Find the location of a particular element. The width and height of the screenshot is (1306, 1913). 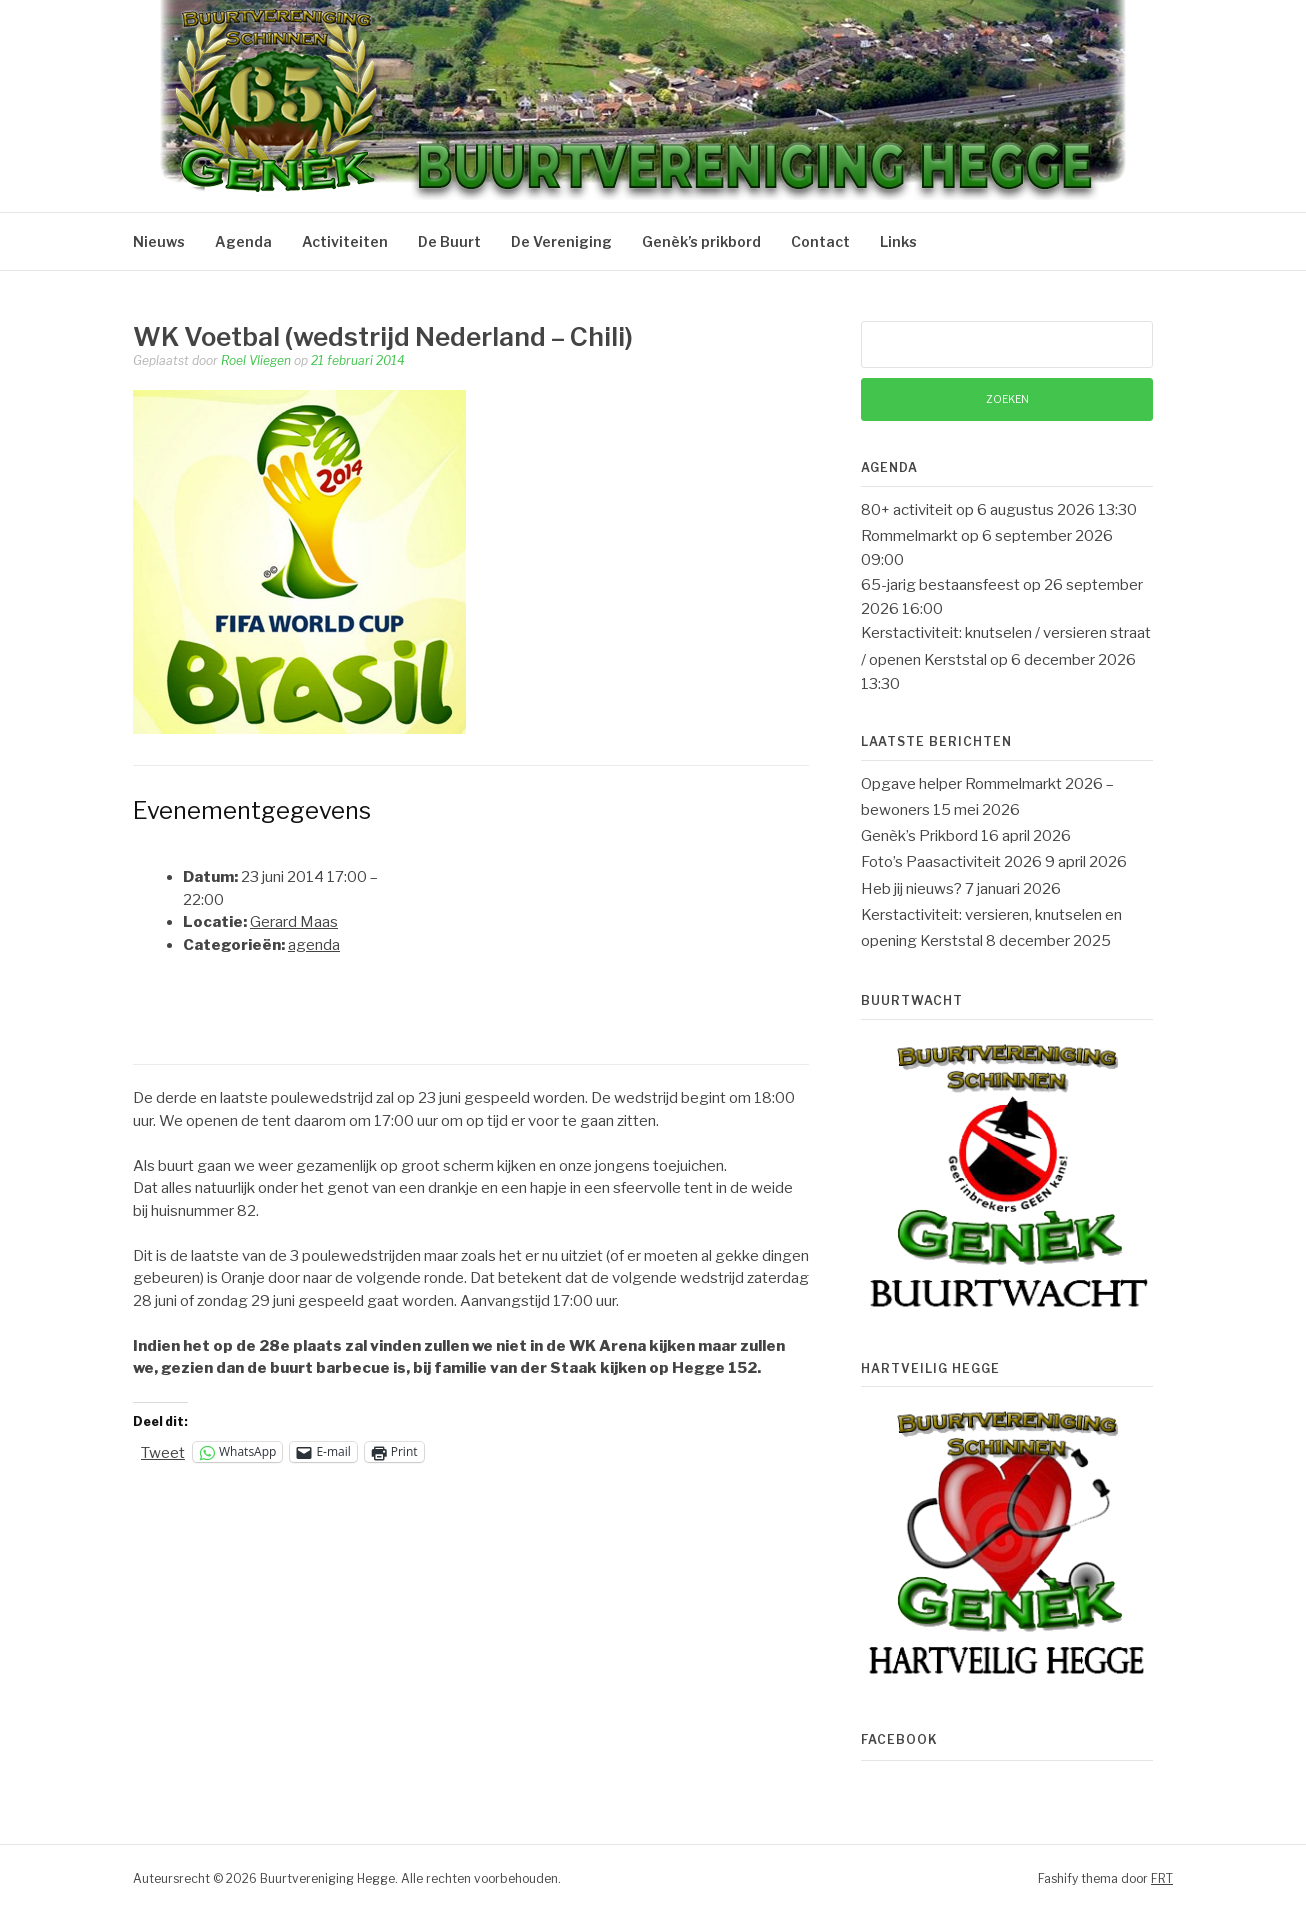

80+ activiteit is located at coordinates (907, 510).